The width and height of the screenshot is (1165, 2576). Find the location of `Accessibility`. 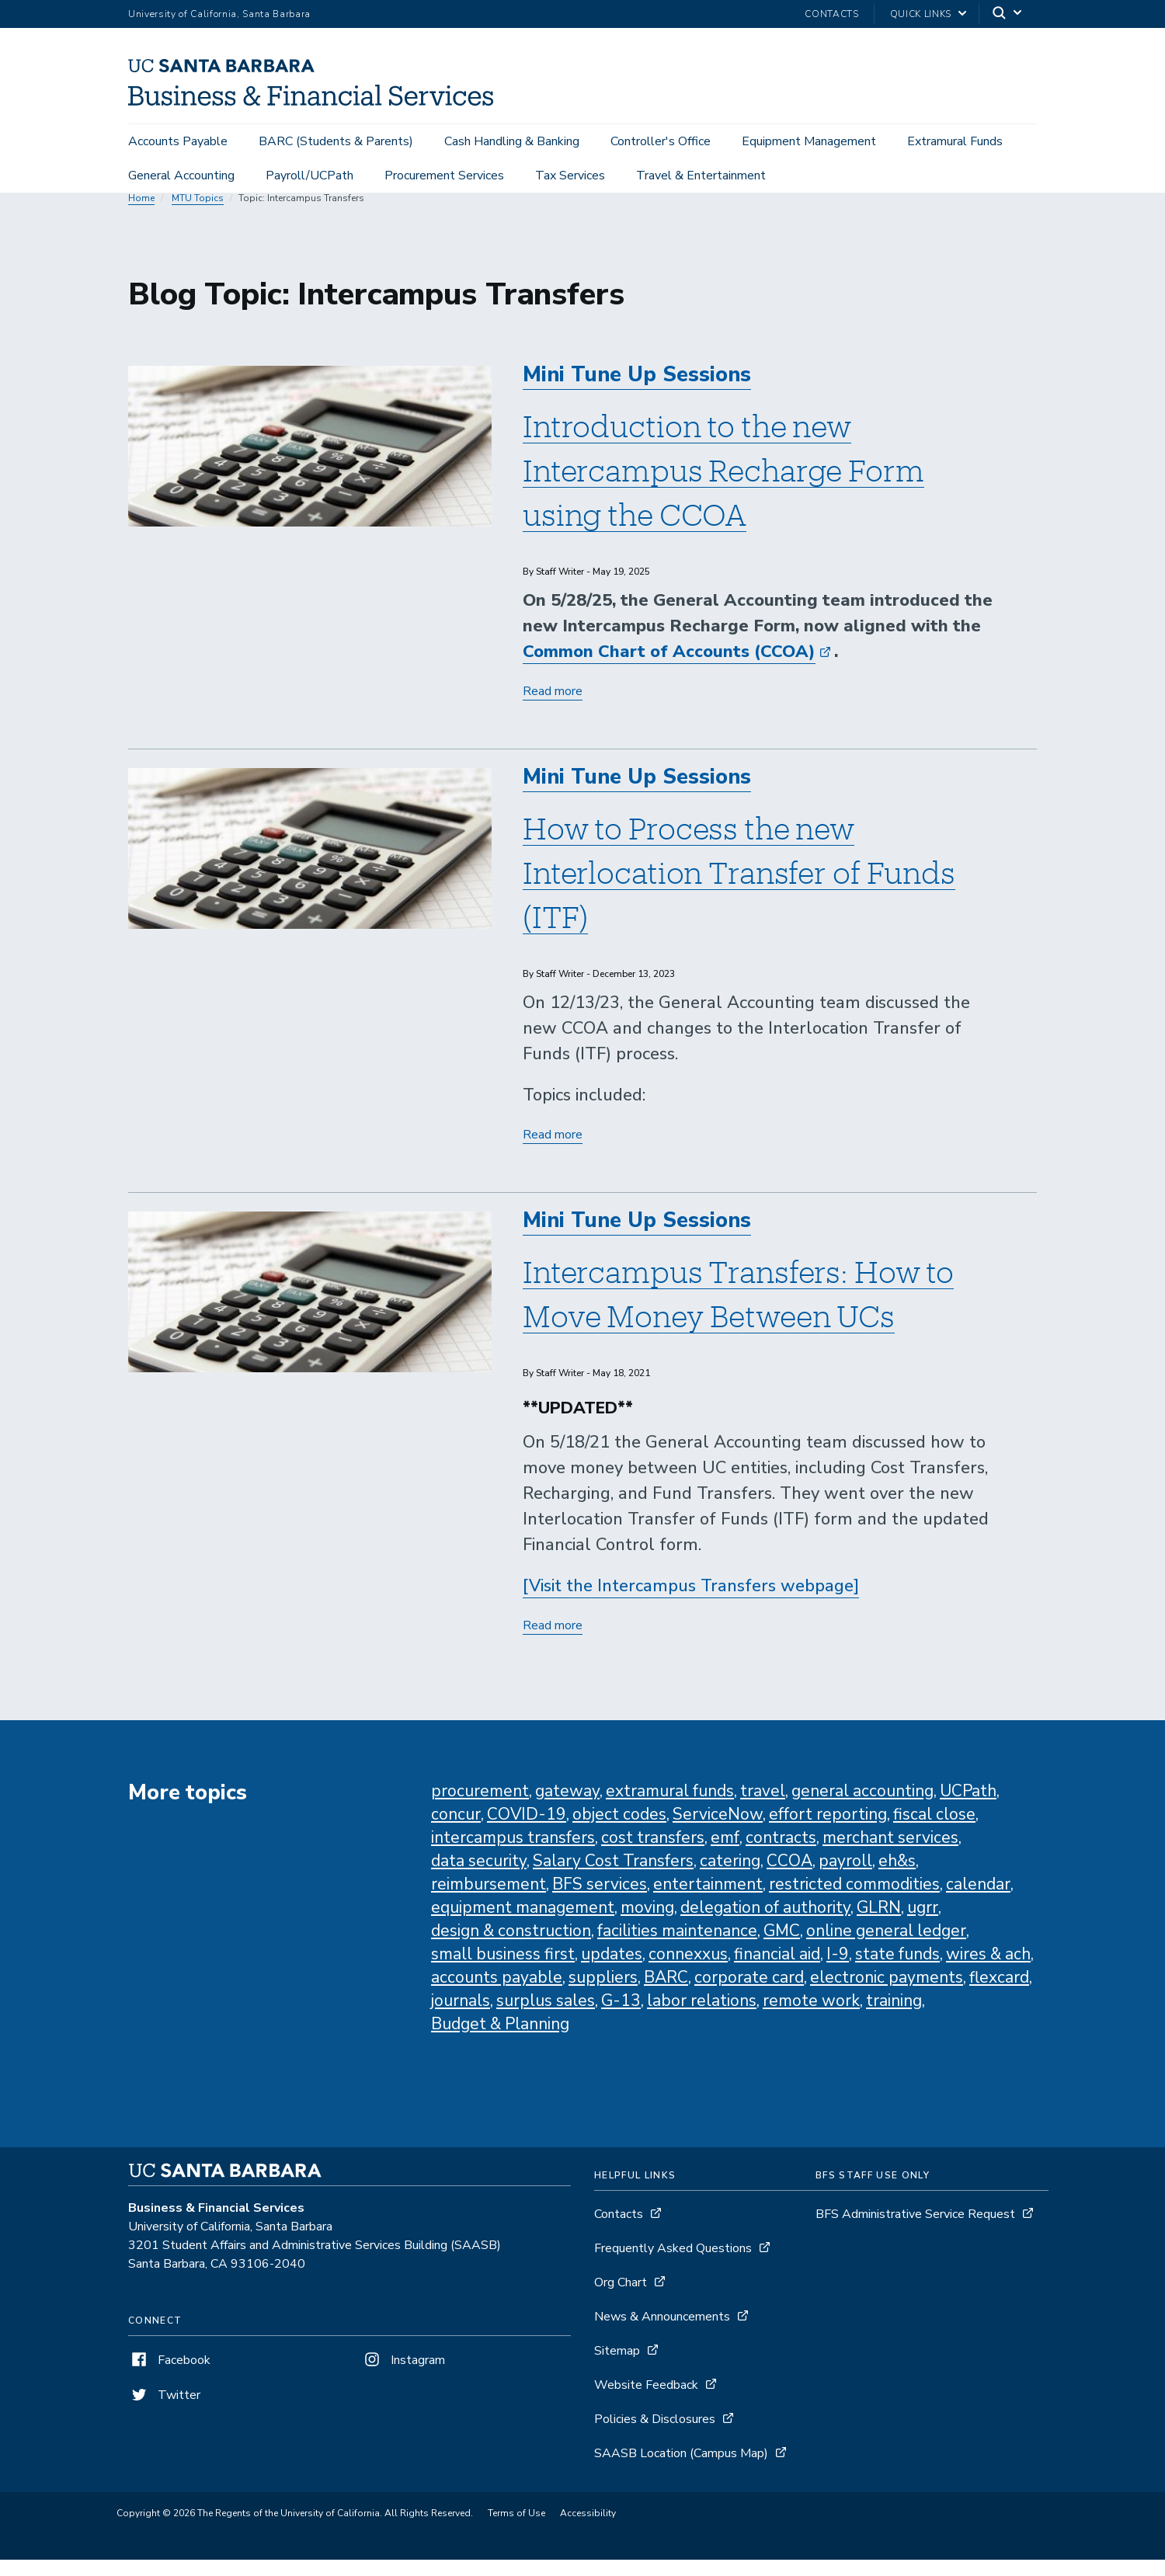

Accessibility is located at coordinates (588, 2529).